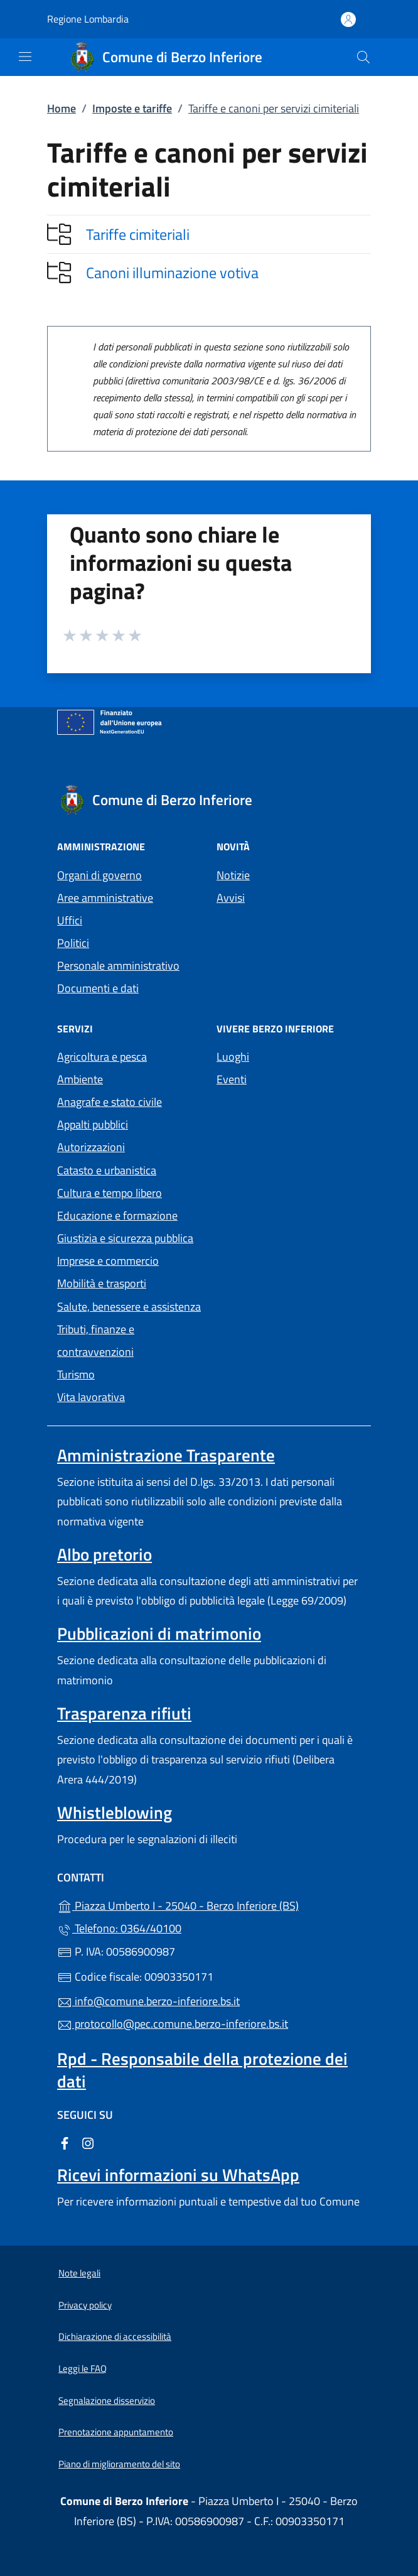 The width and height of the screenshot is (418, 2576). What do you see at coordinates (104, 1554) in the screenshot?
I see `Albo pretorio` at bounding box center [104, 1554].